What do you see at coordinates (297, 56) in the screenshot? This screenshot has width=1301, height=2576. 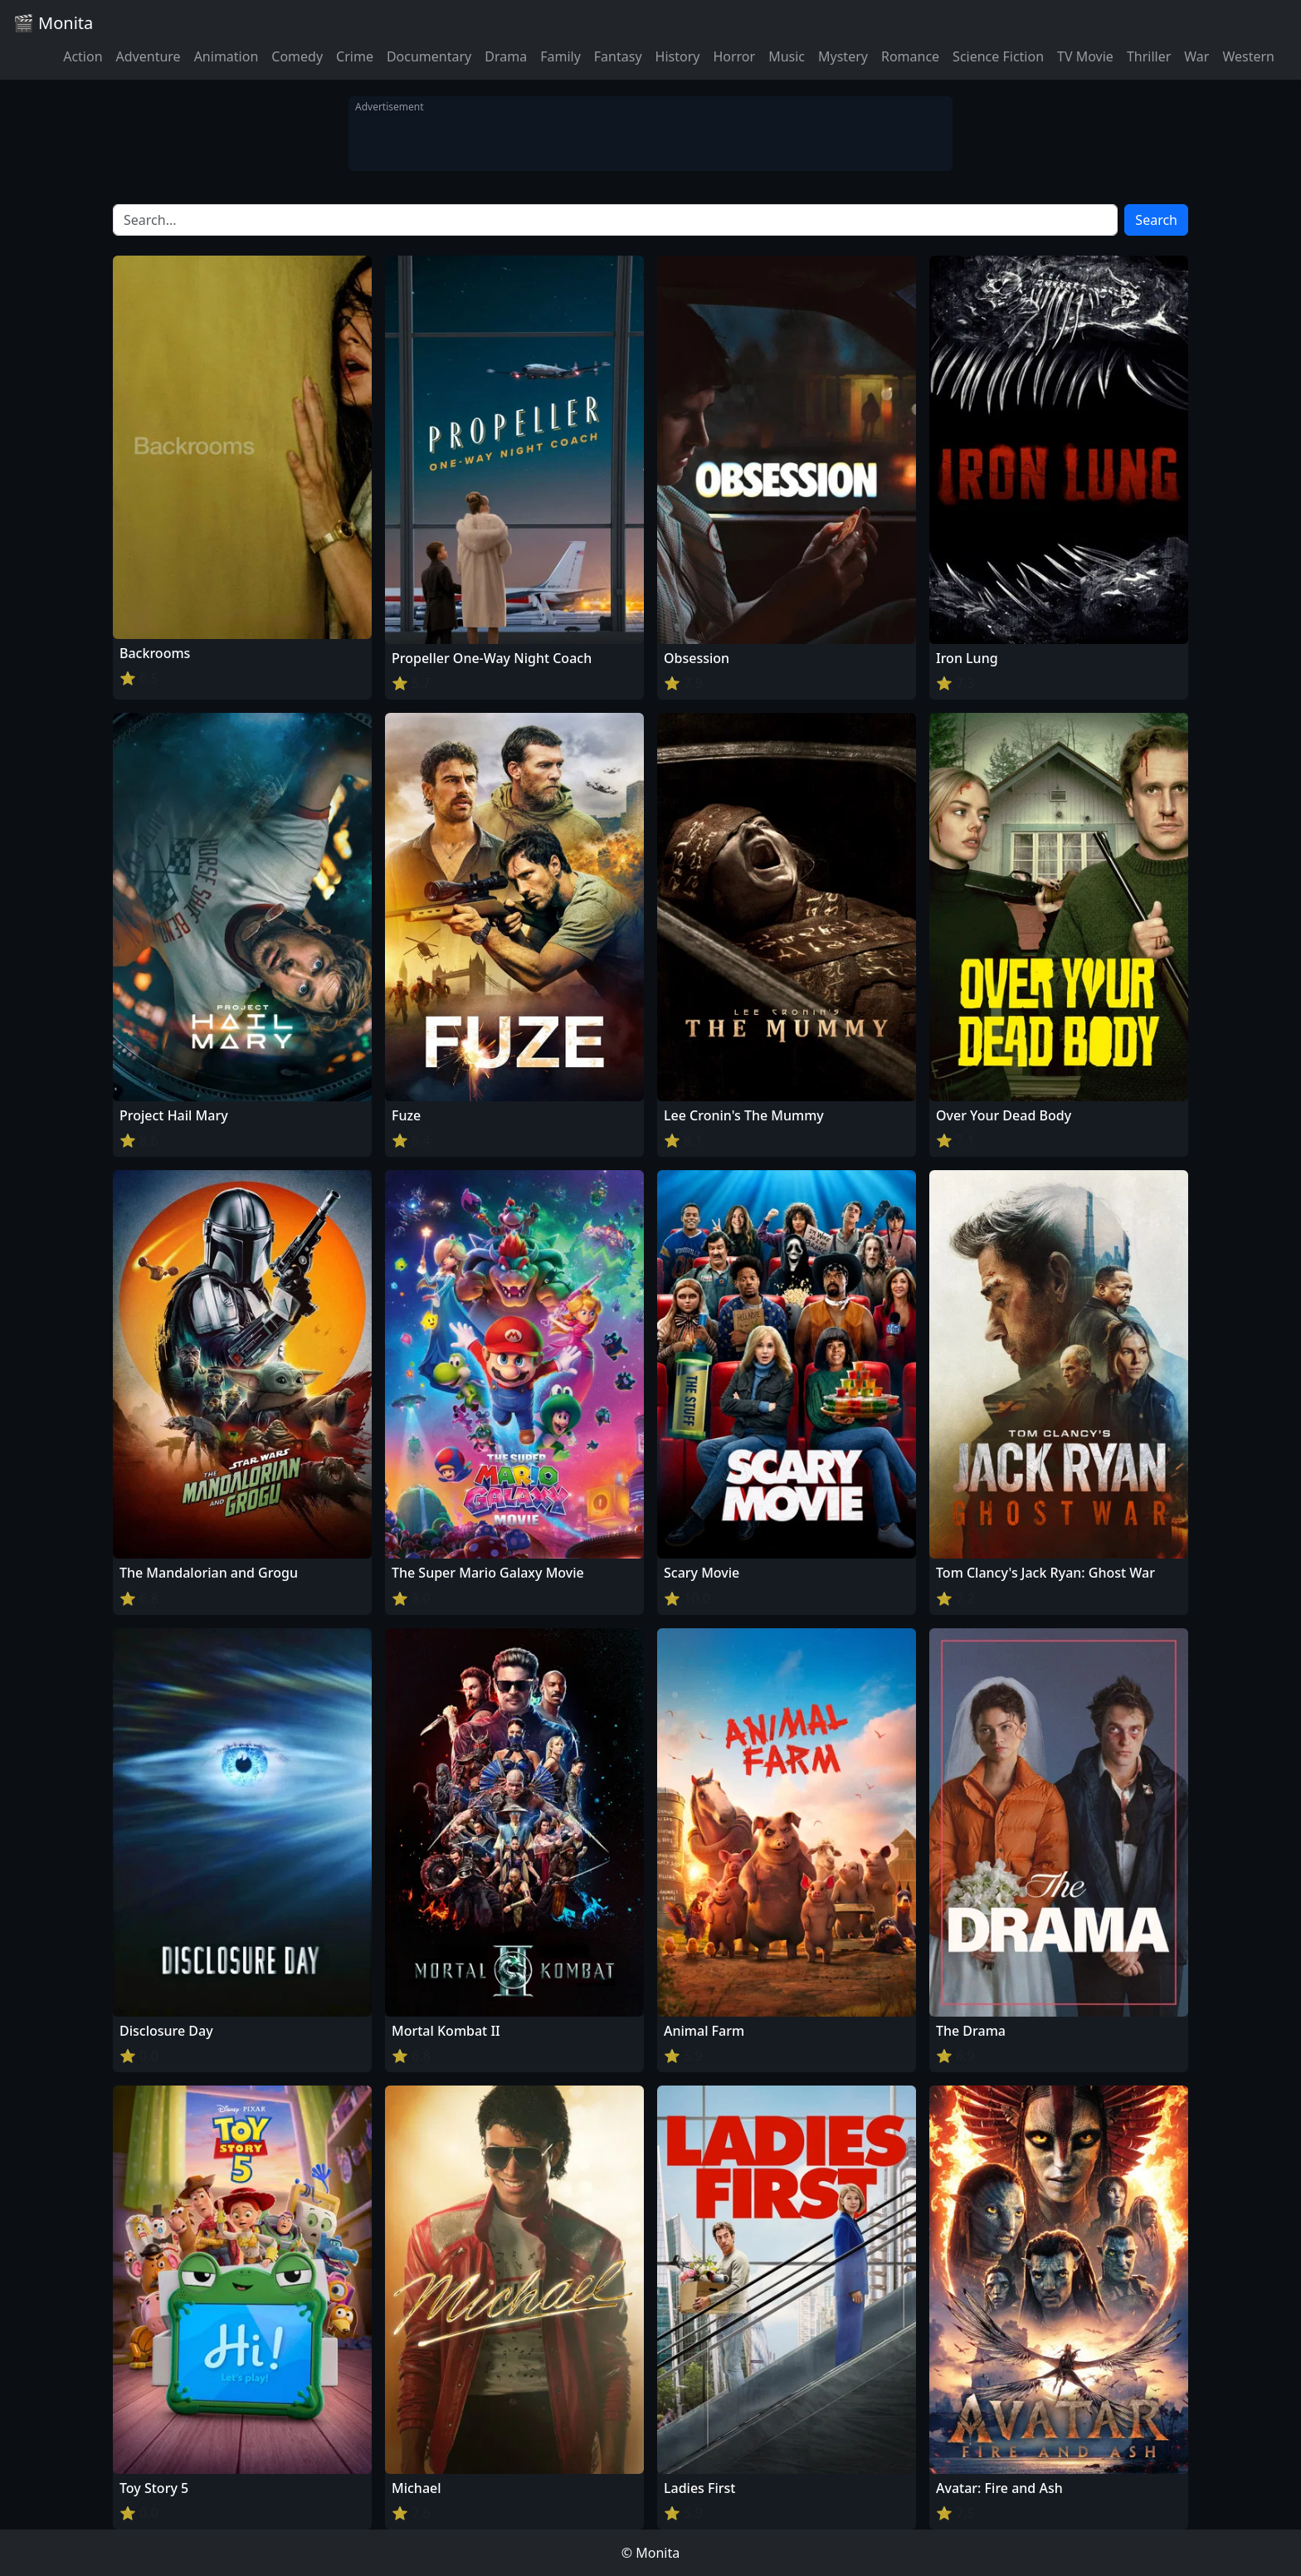 I see `Comedy` at bounding box center [297, 56].